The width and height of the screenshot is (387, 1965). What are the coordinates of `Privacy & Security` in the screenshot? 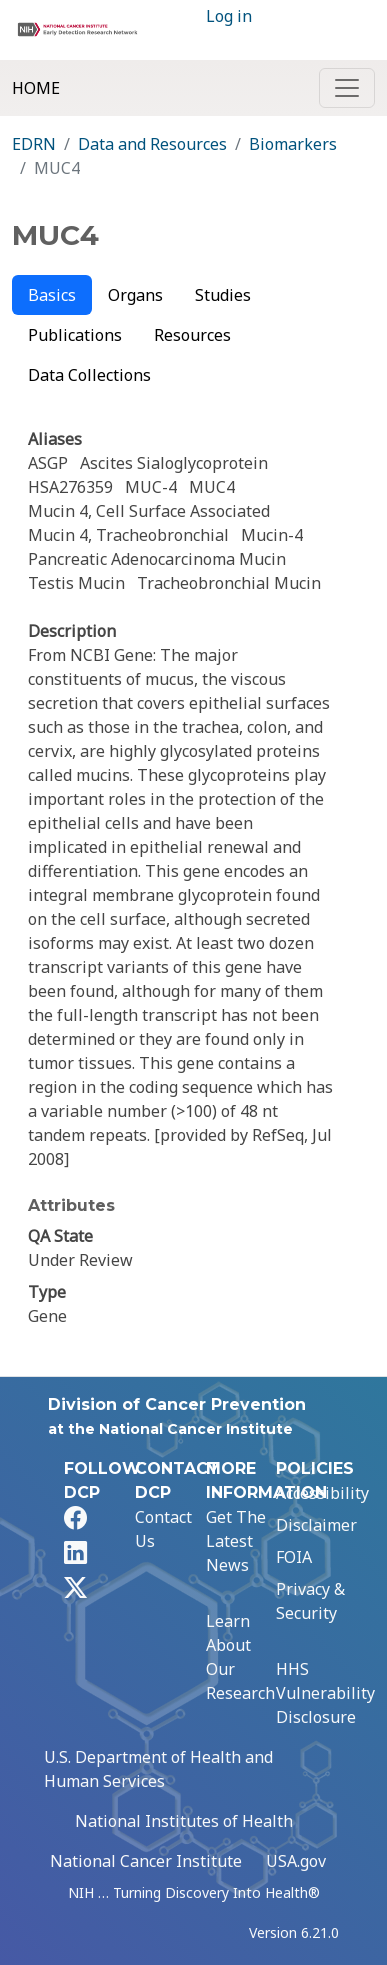 It's located at (310, 1601).